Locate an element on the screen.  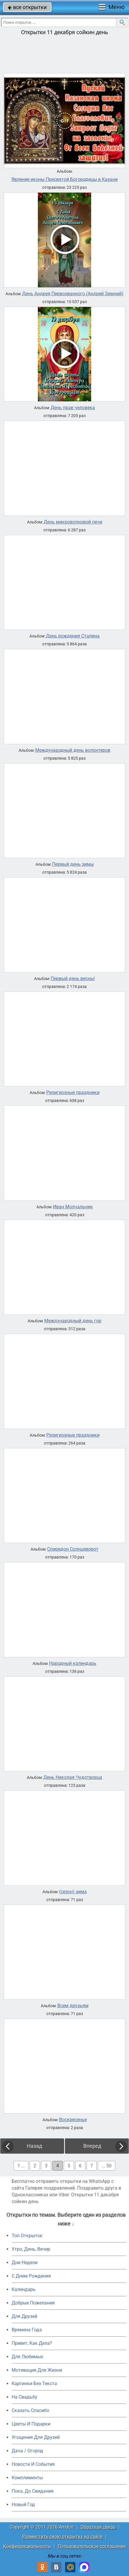
Сказать Спасибо is located at coordinates (30, 2410).